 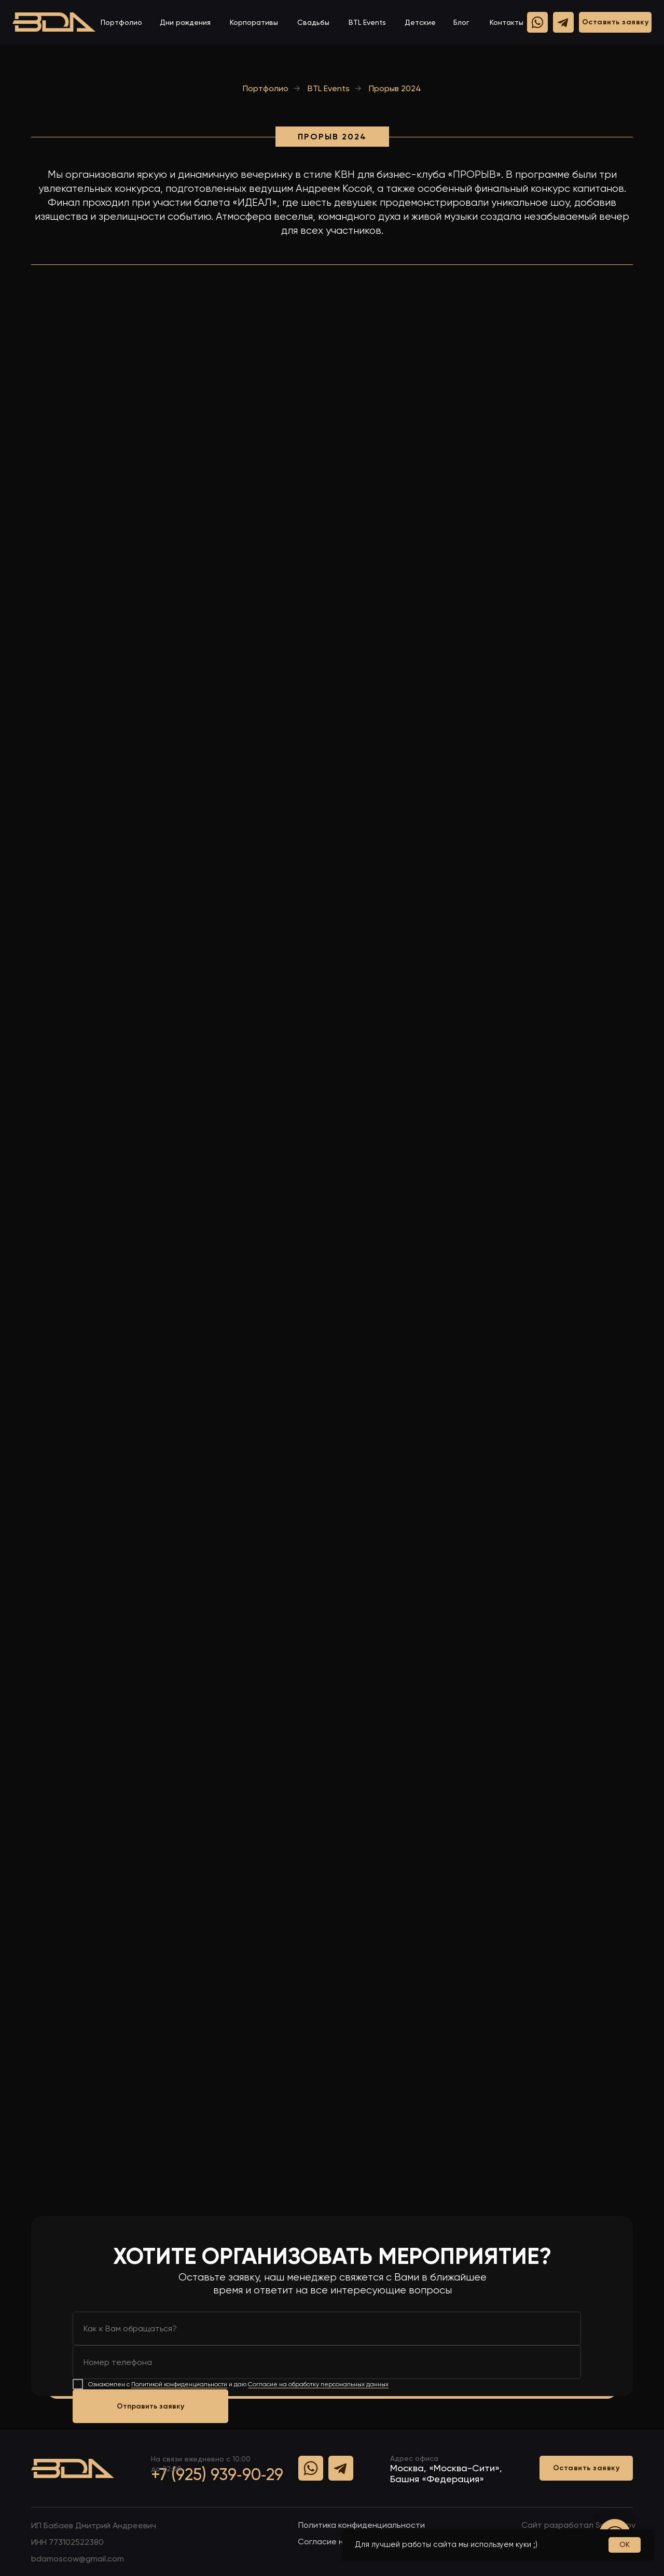 What do you see at coordinates (361, 2525) in the screenshot?
I see `Политика конфиденциальности` at bounding box center [361, 2525].